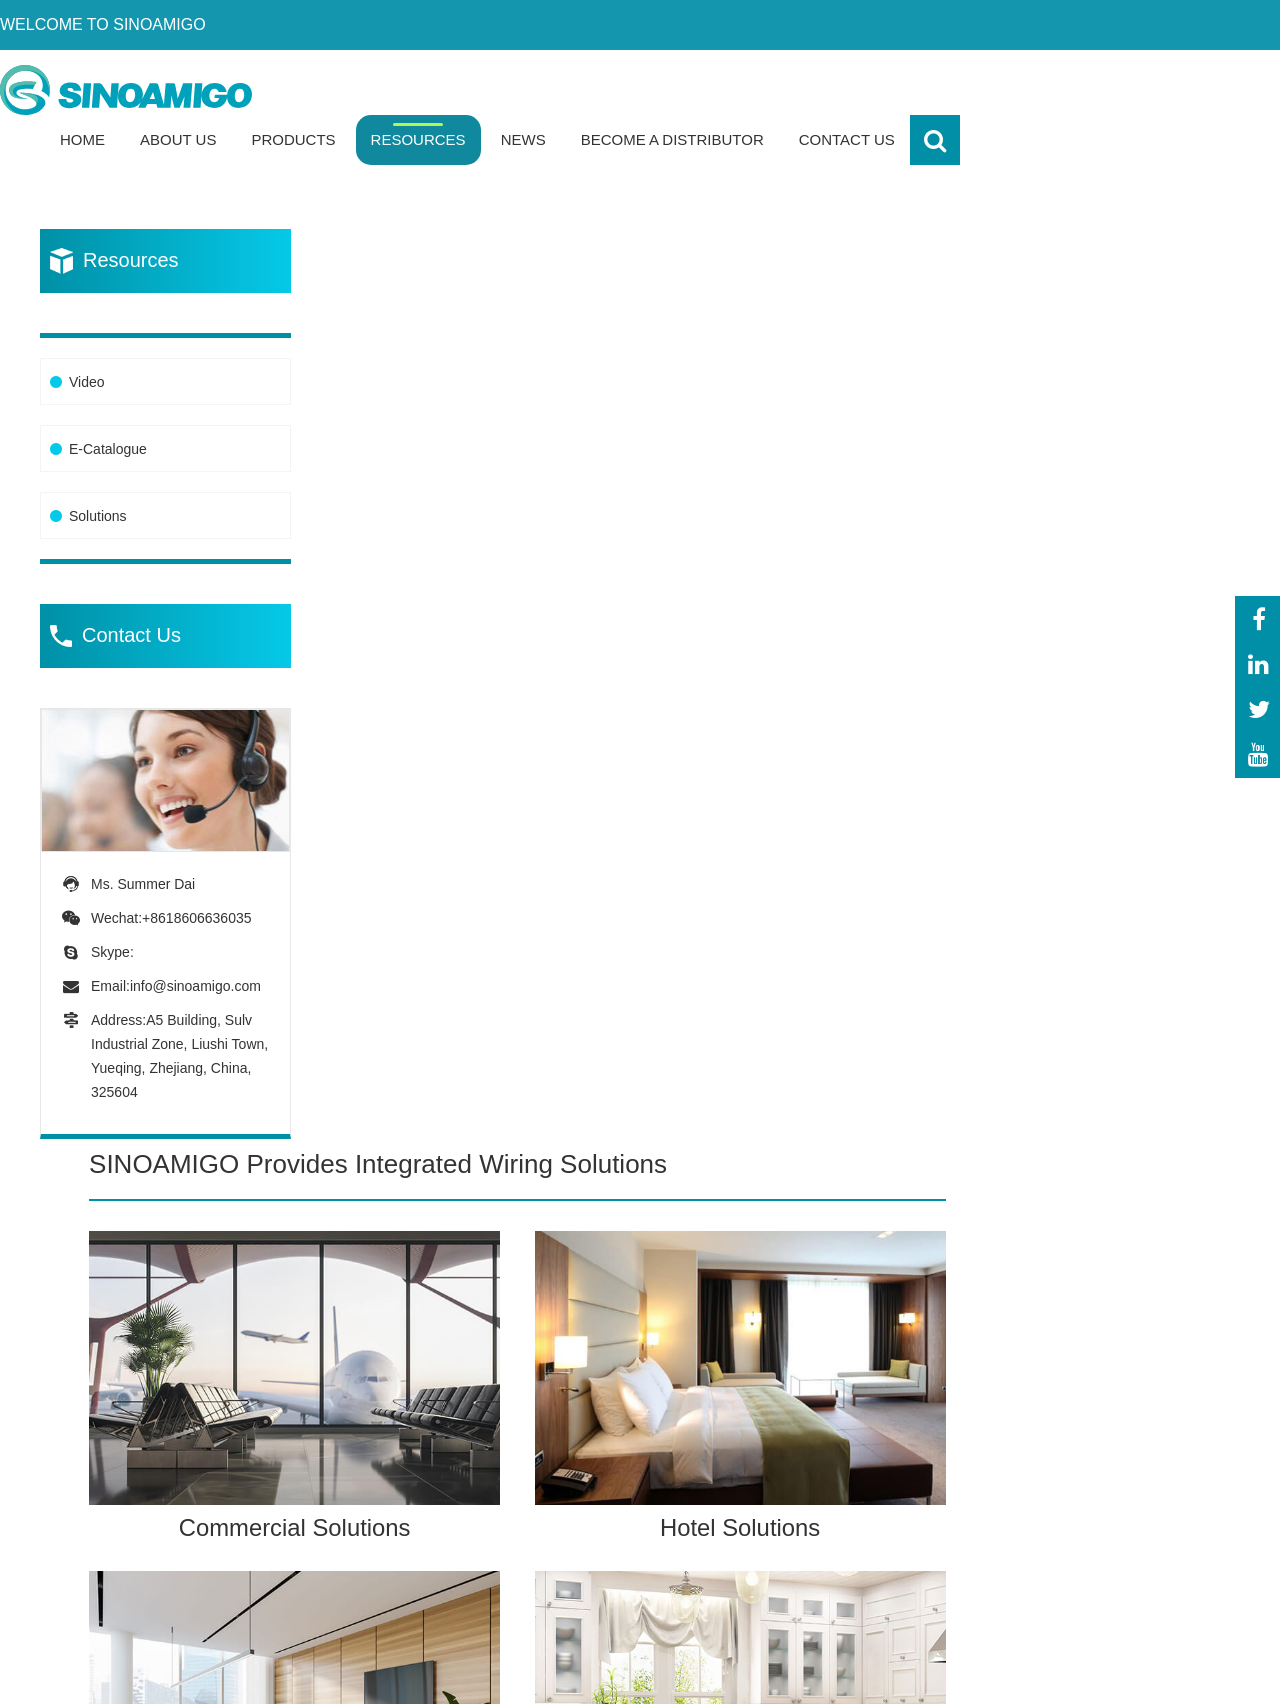 The image size is (1280, 1704). What do you see at coordinates (632, 1547) in the screenshot?
I see `-Network Accessories` at bounding box center [632, 1547].